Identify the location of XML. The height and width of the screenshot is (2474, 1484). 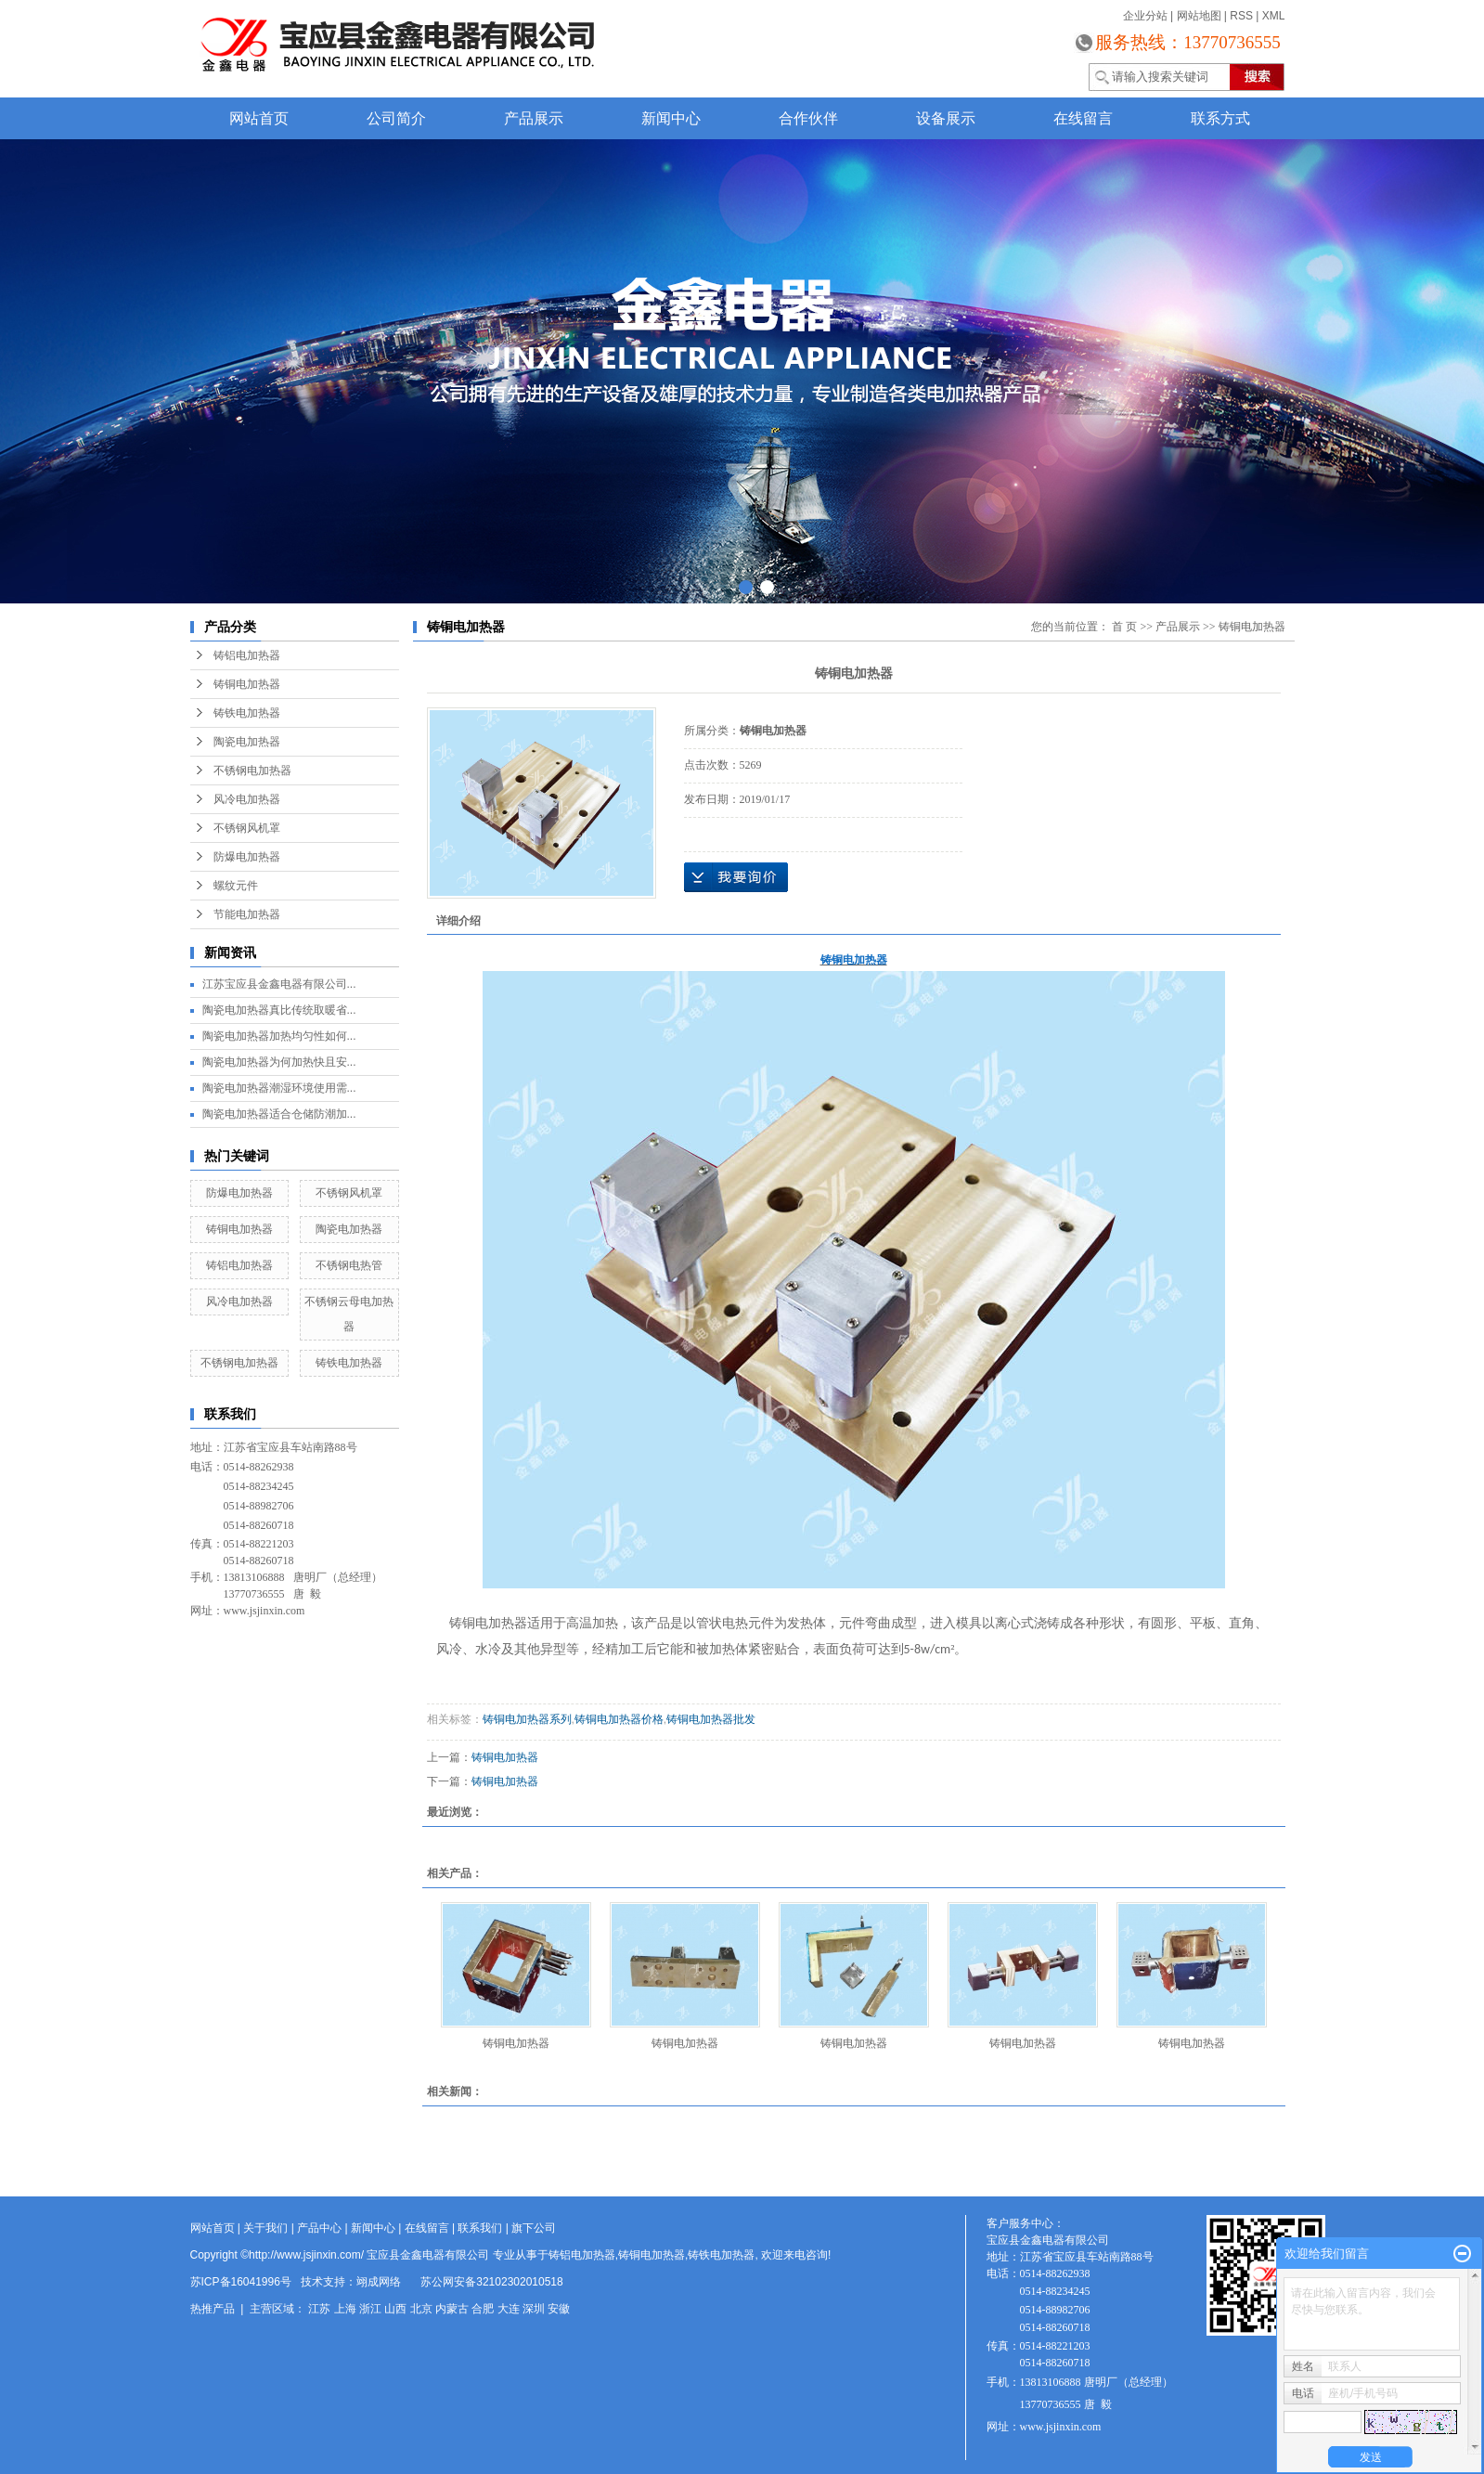
(1273, 15).